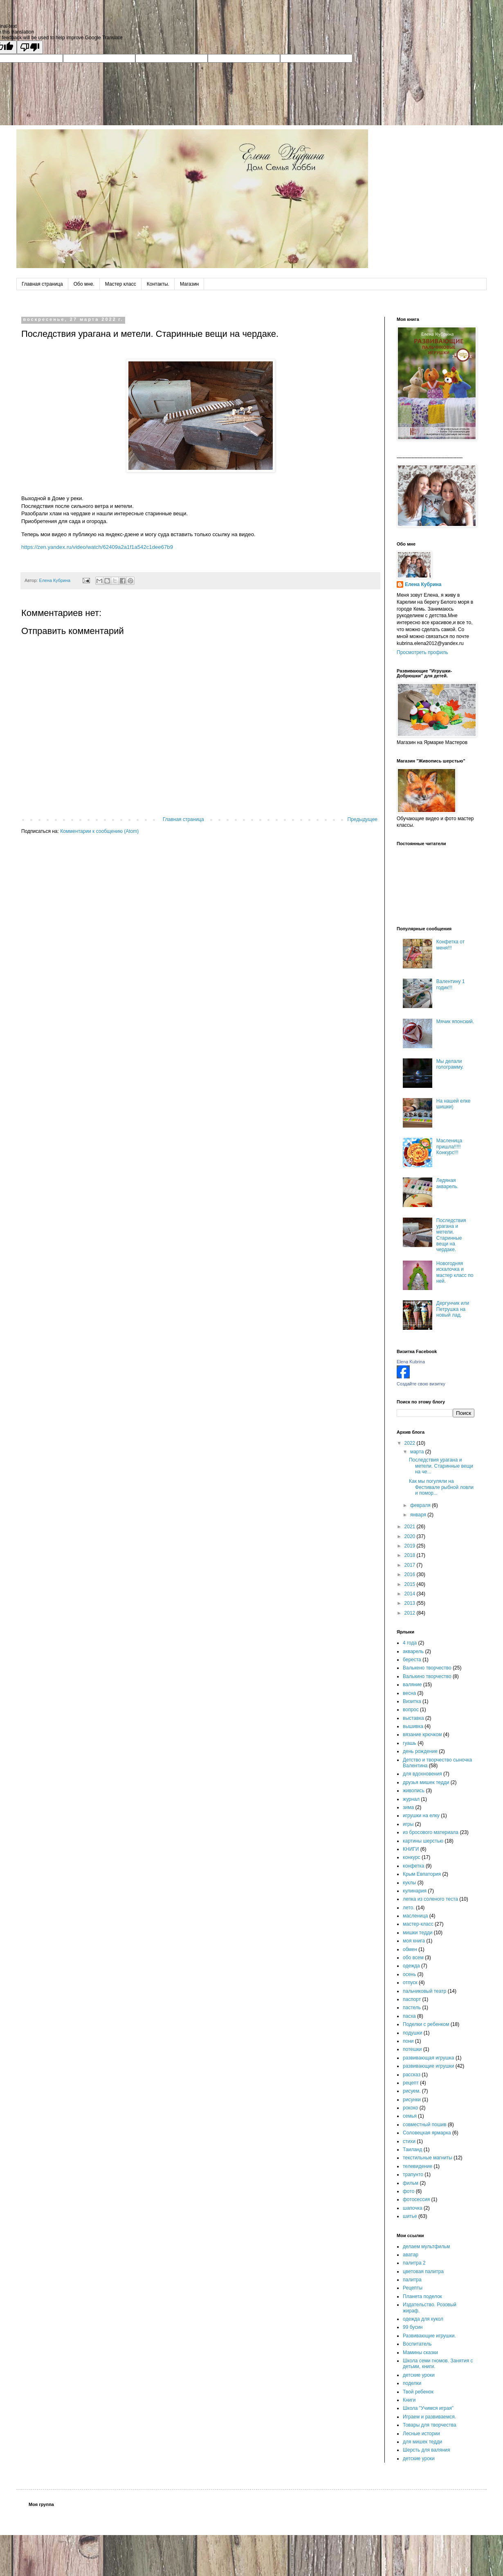 This screenshot has width=503, height=2576. Describe the element at coordinates (421, 1383) in the screenshot. I see `Создайте свою визитку` at that location.